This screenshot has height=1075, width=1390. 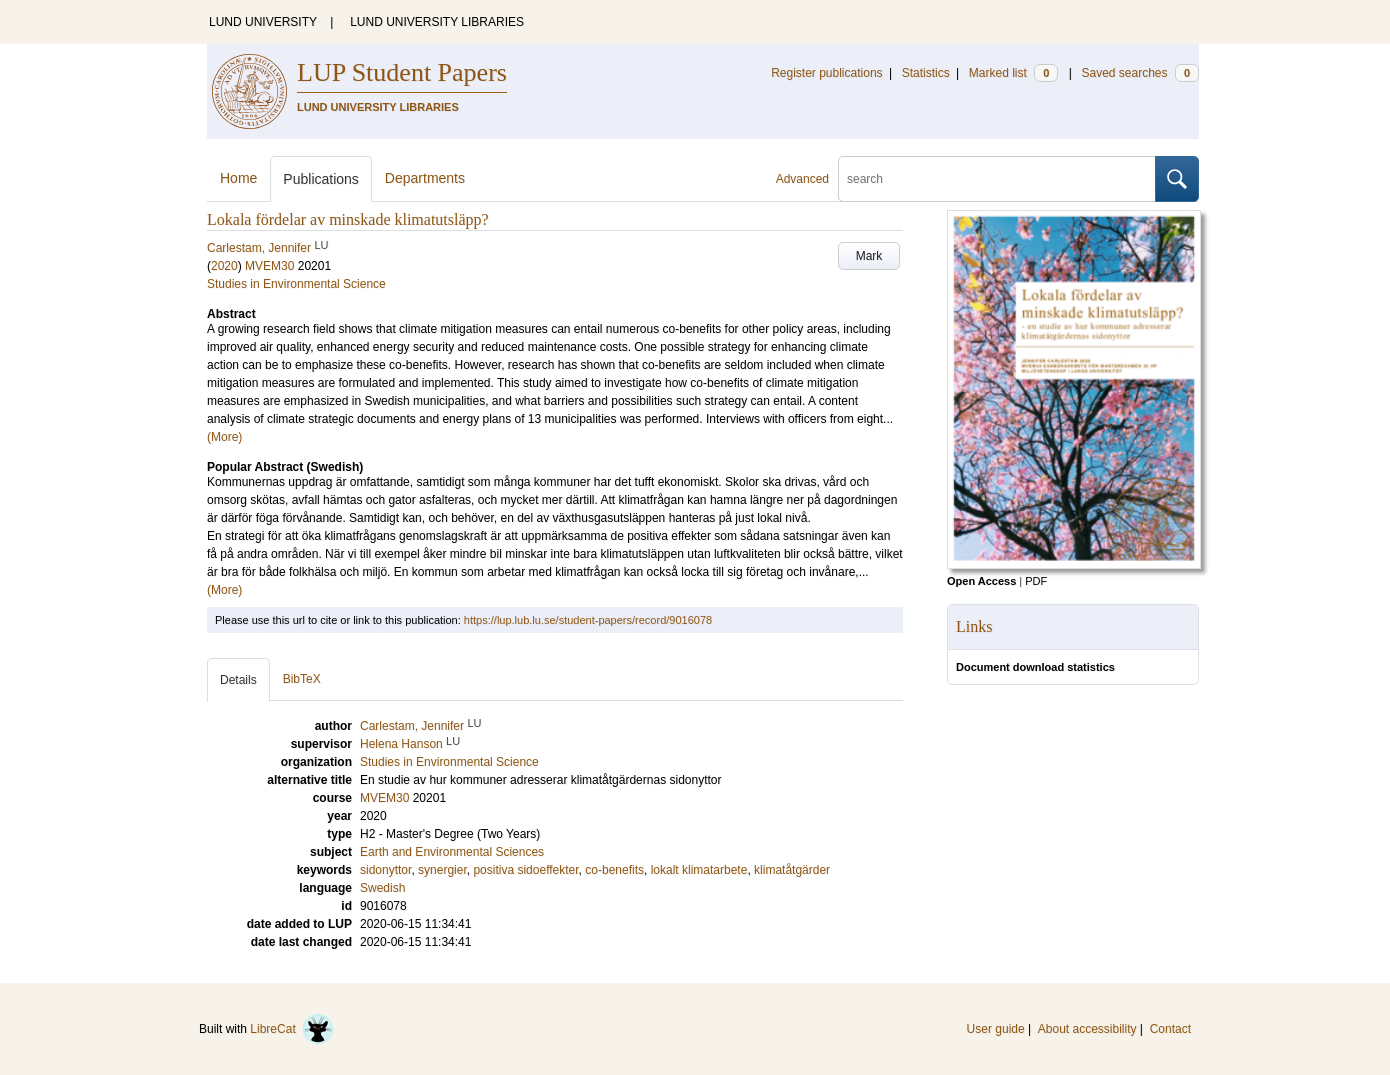 I want to click on Advanced, so click(x=802, y=179).